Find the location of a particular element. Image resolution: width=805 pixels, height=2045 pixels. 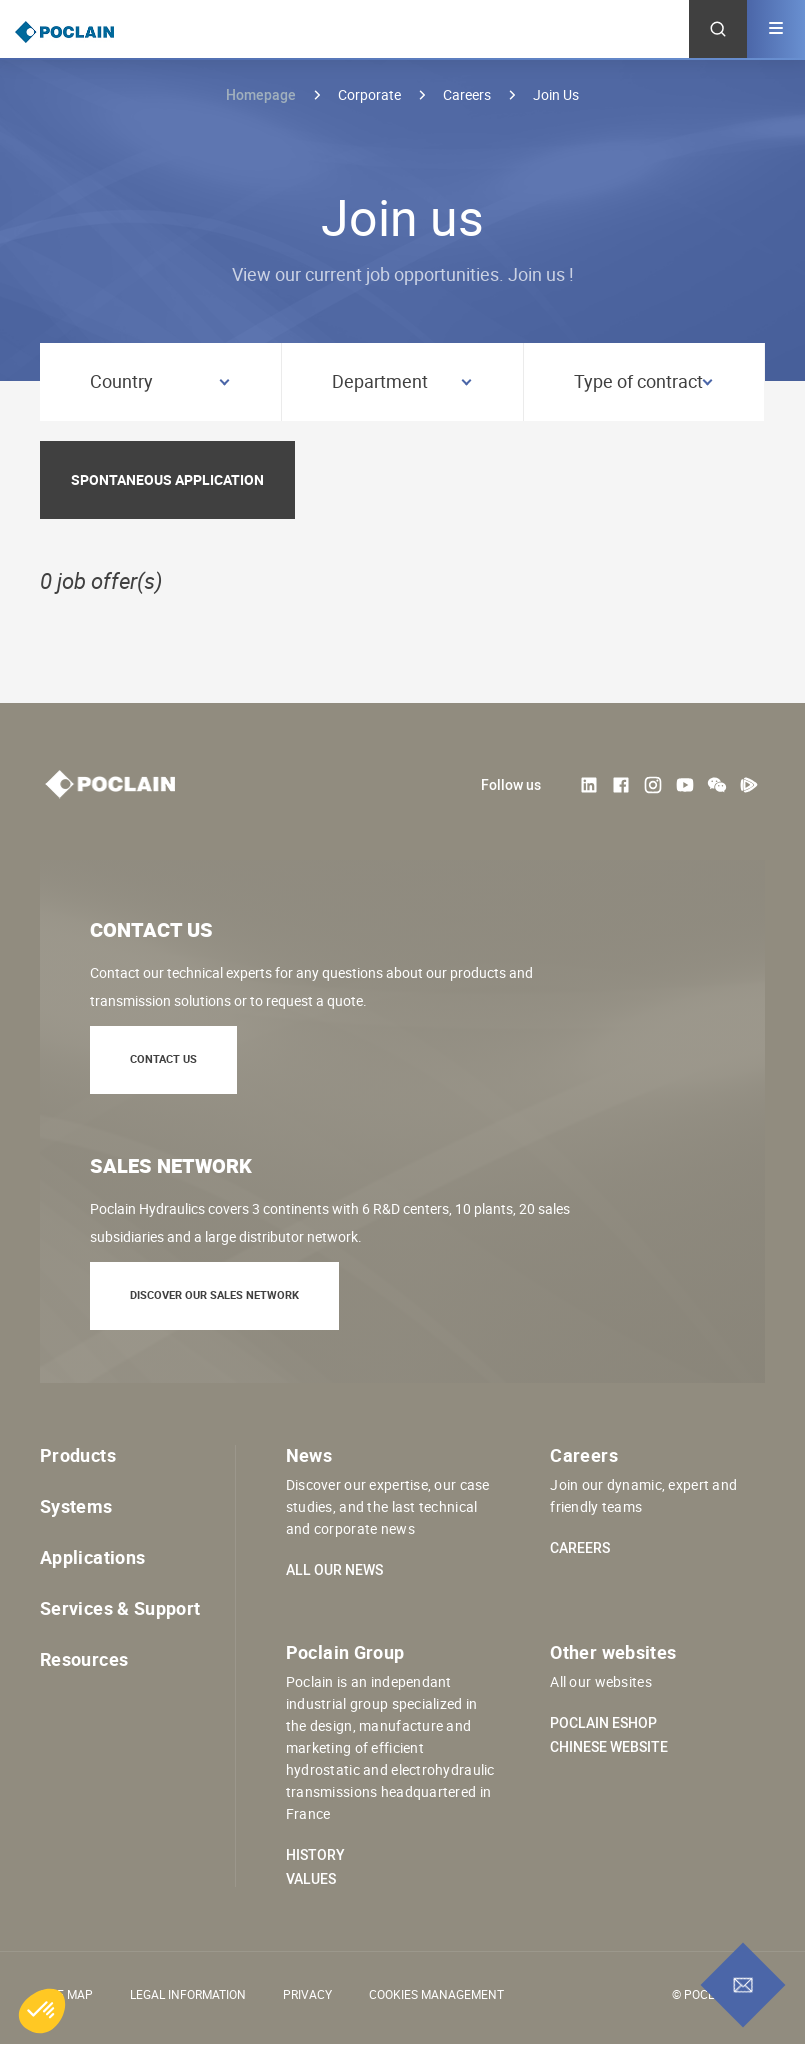

Youtube User is located at coordinates (685, 785).